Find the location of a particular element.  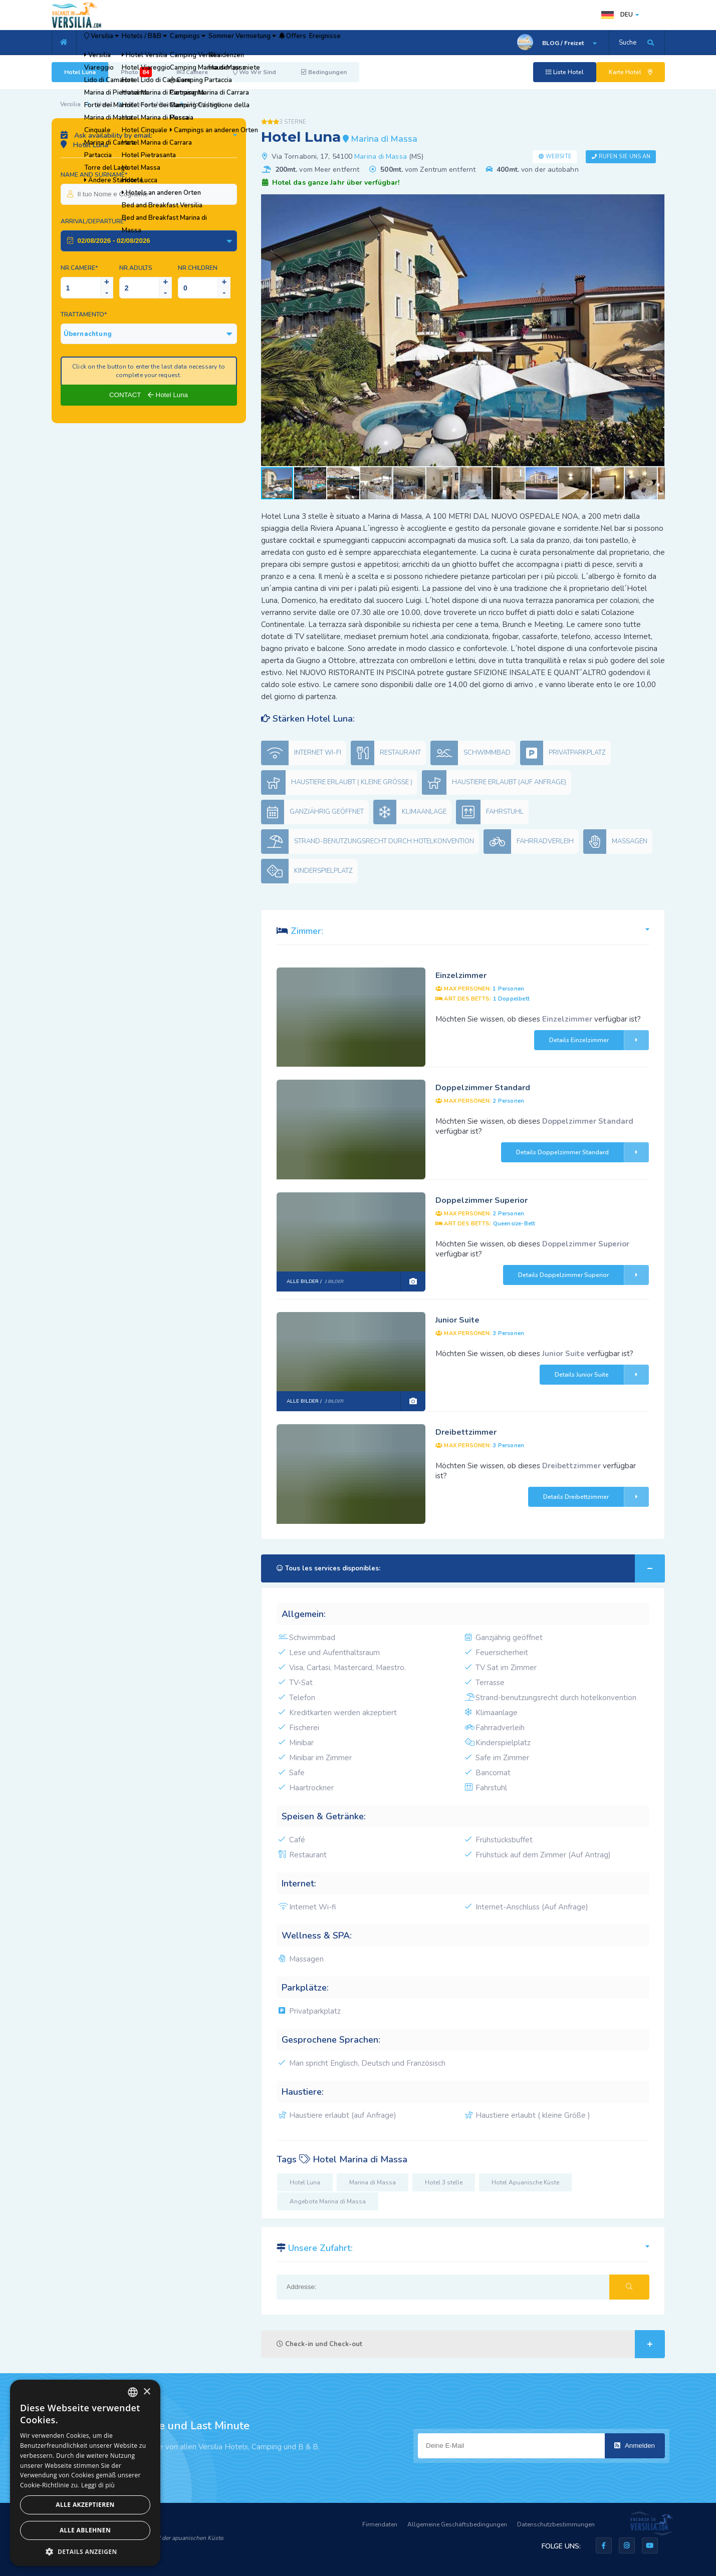

Sommer Vermietung is located at coordinates (308, 42).